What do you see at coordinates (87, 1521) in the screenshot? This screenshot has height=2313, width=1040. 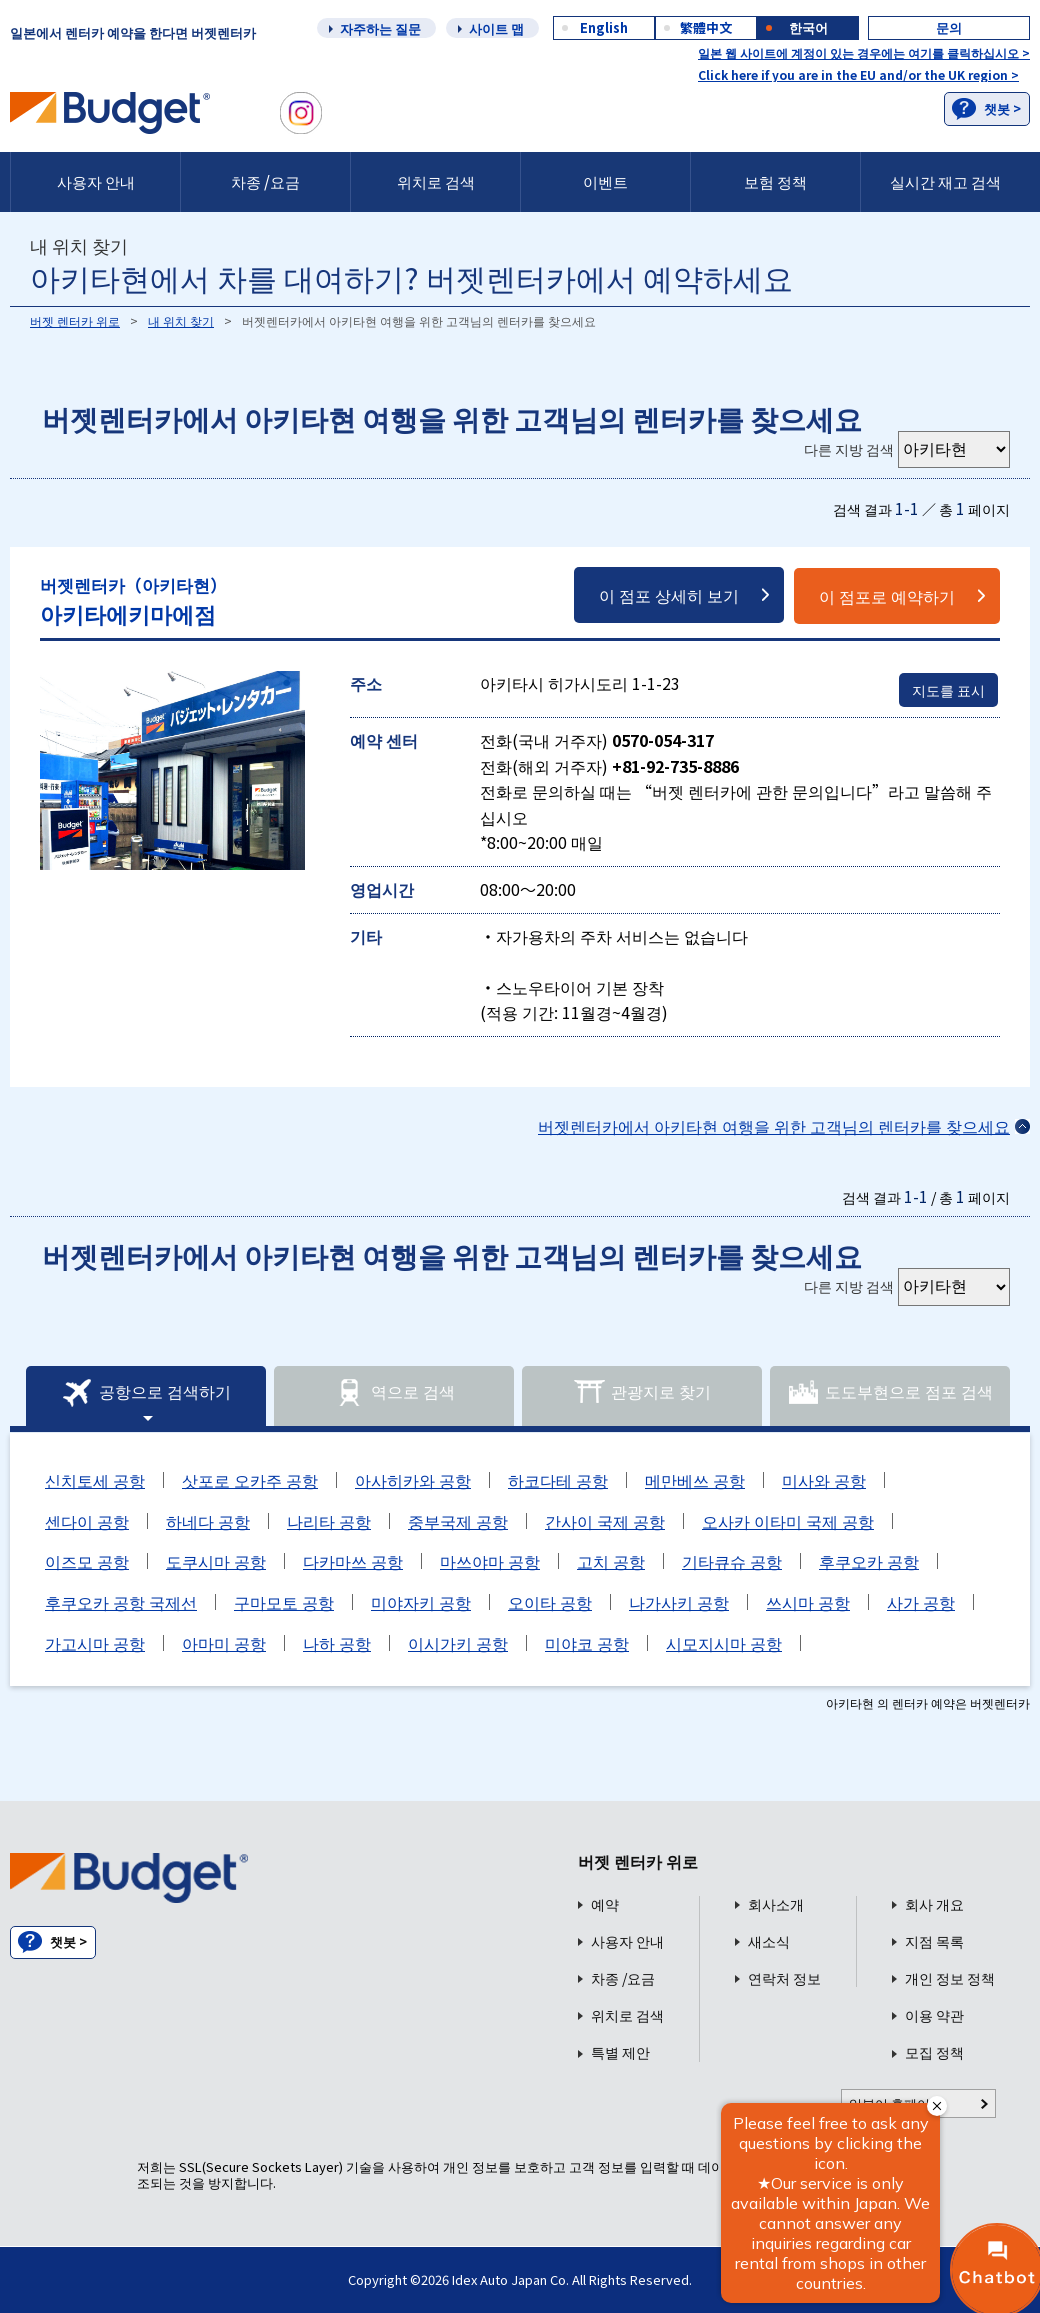 I see `센다이 공항` at bounding box center [87, 1521].